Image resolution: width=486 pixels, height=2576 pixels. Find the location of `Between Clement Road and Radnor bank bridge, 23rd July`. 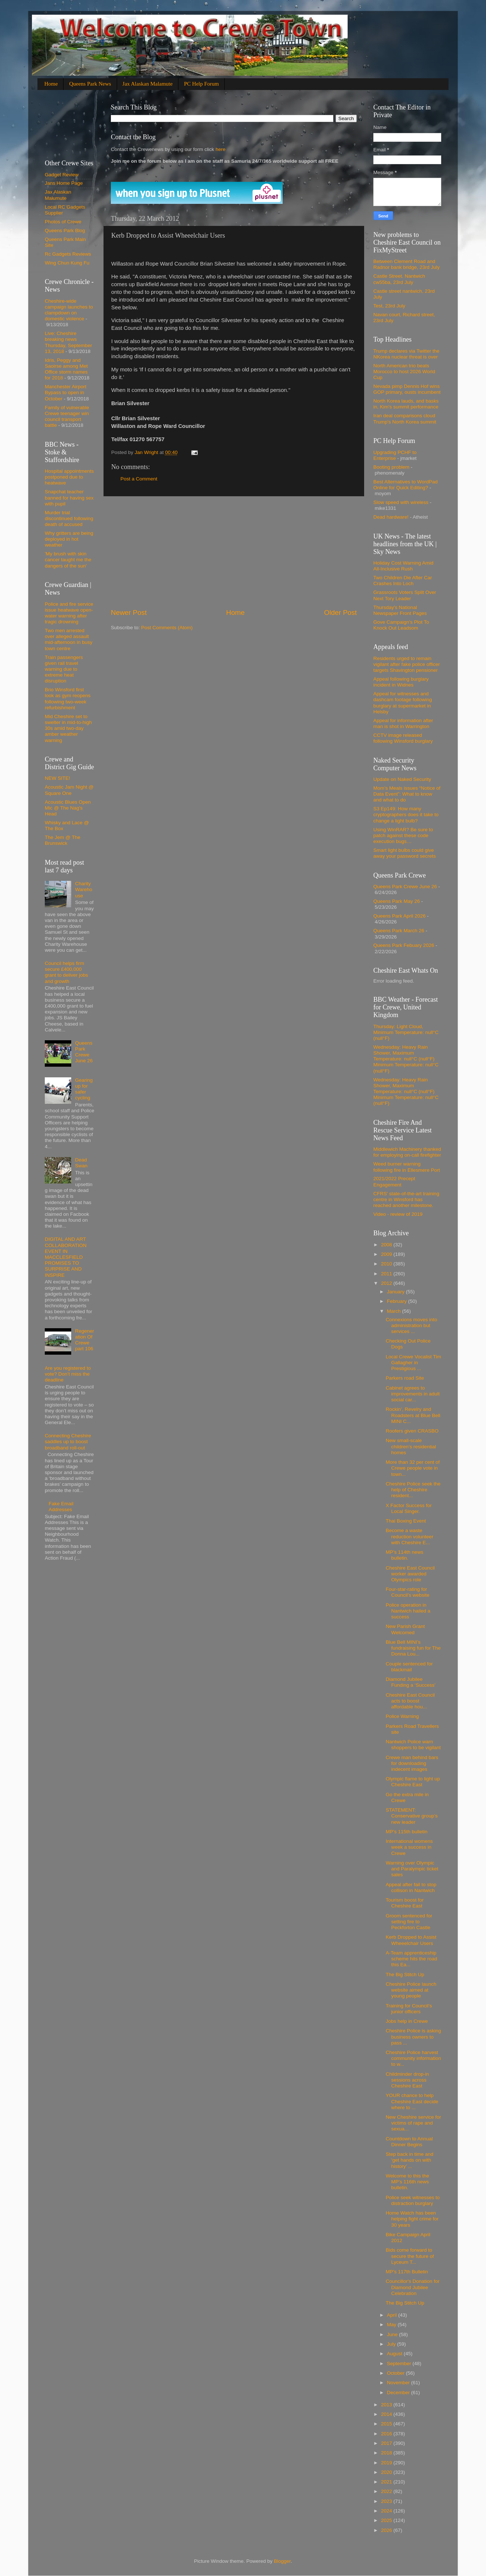

Between Clement Road and Radnor bank bridge, 23rd July is located at coordinates (406, 264).